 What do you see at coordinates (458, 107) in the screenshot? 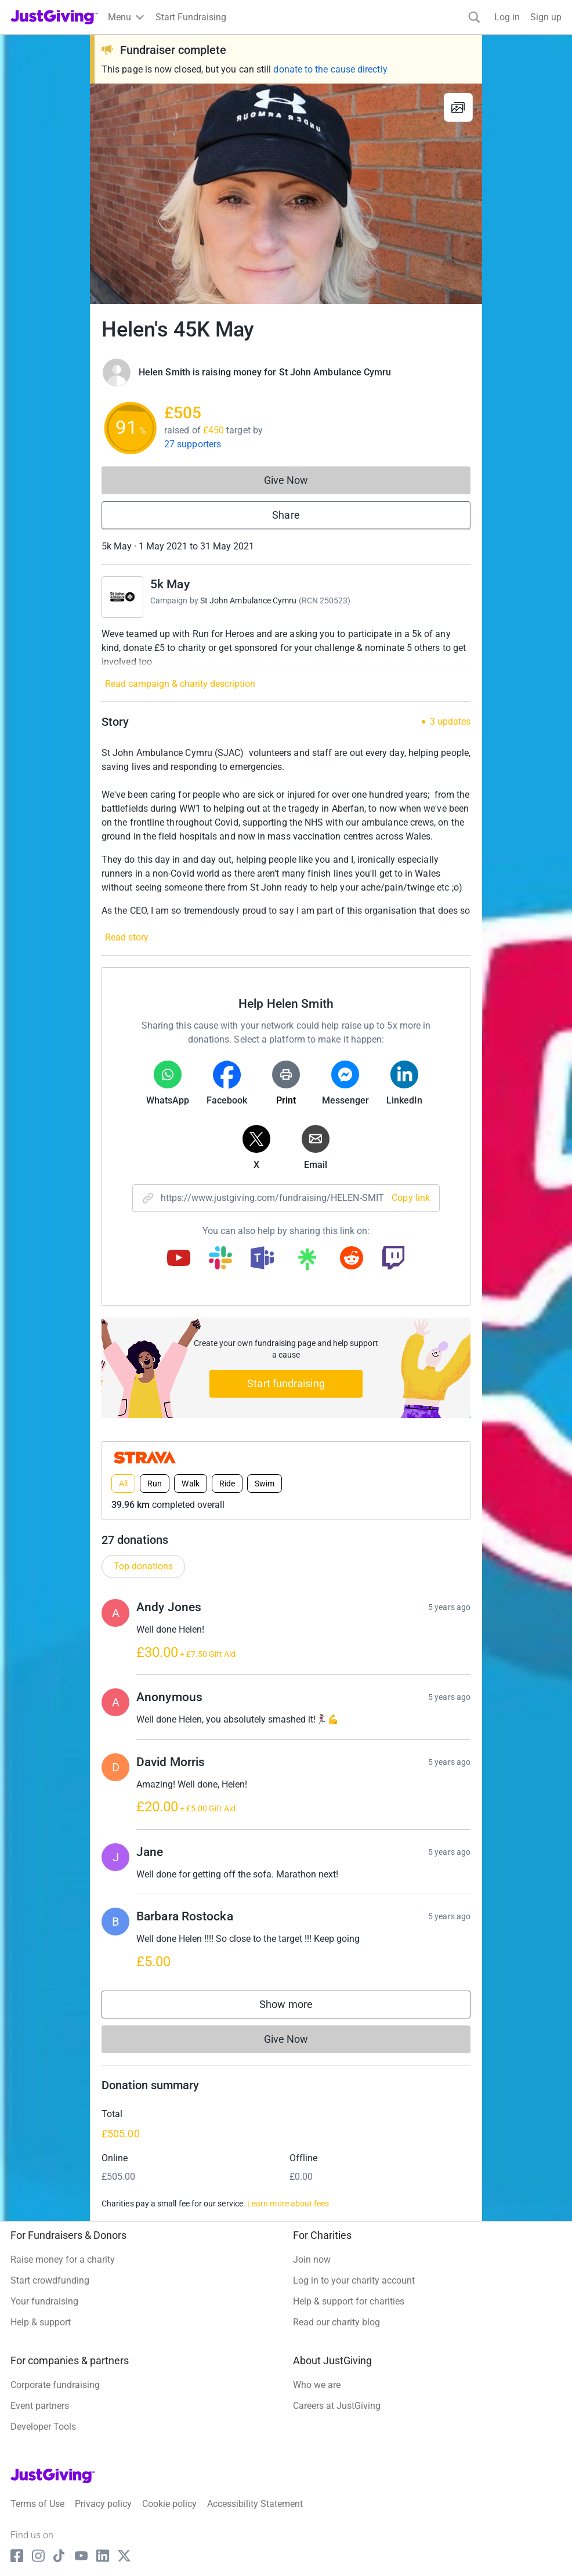
I see `[View gallery]` at bounding box center [458, 107].